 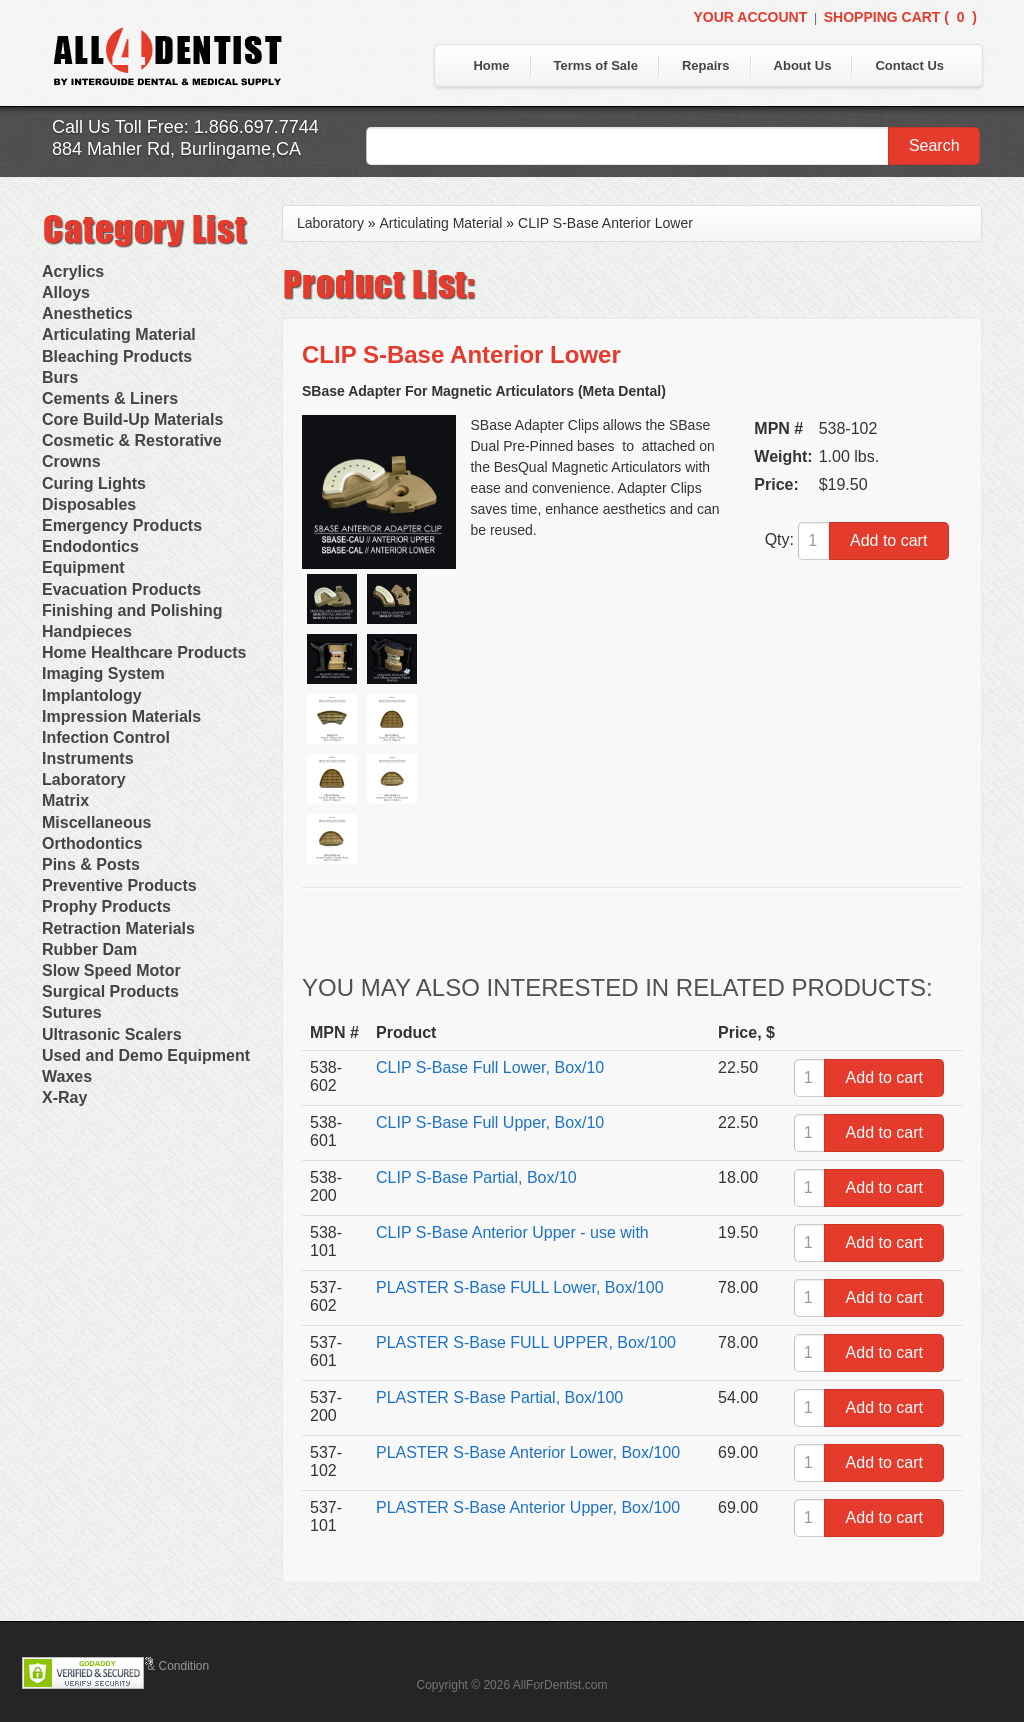 I want to click on Articulating Material, so click(x=119, y=334).